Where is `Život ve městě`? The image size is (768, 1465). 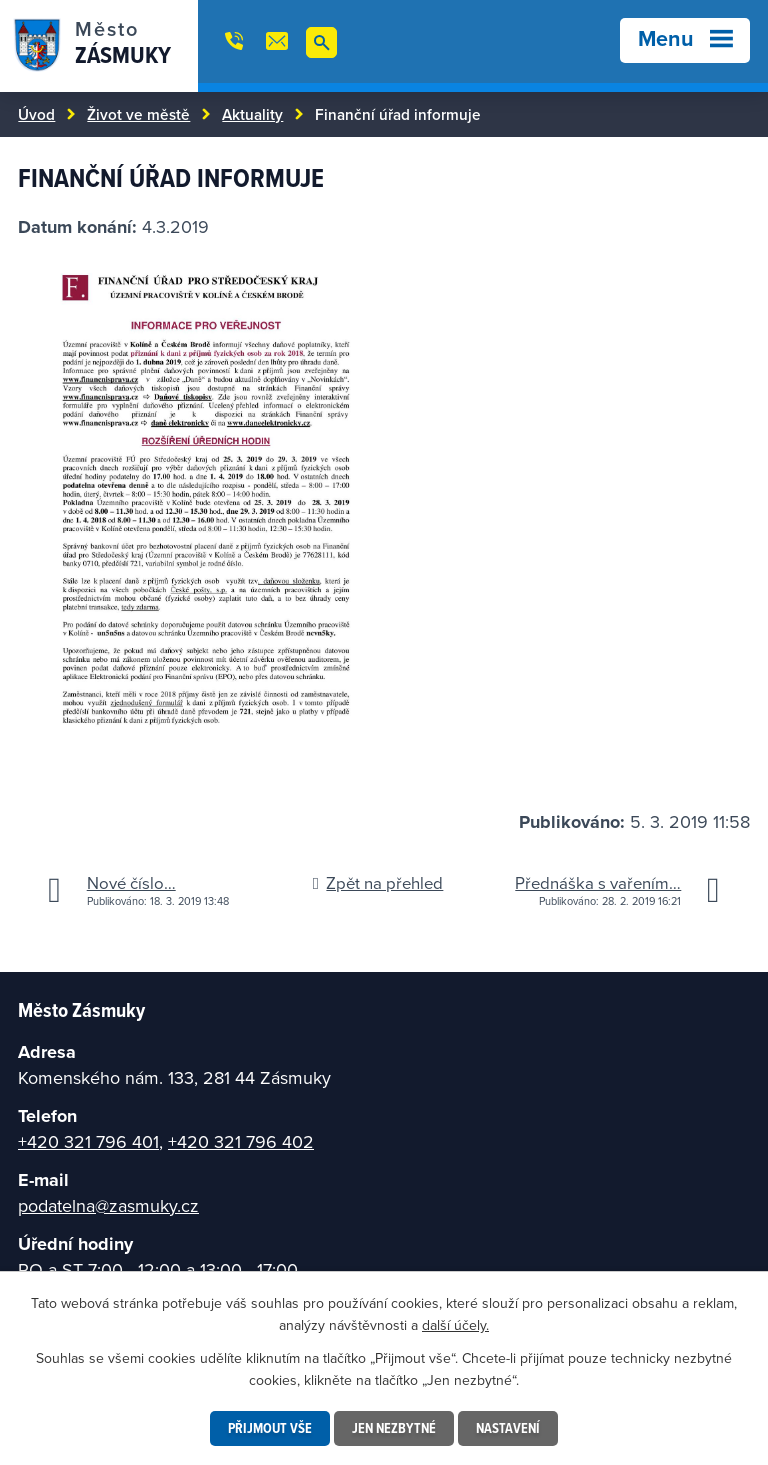
Život ve městě is located at coordinates (138, 114).